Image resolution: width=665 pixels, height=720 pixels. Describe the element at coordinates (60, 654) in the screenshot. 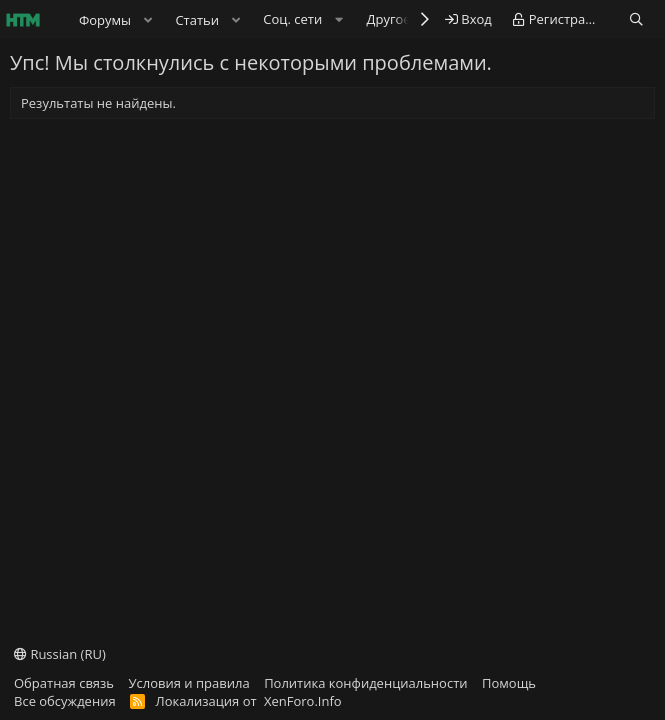

I see `Russian (RU)` at that location.